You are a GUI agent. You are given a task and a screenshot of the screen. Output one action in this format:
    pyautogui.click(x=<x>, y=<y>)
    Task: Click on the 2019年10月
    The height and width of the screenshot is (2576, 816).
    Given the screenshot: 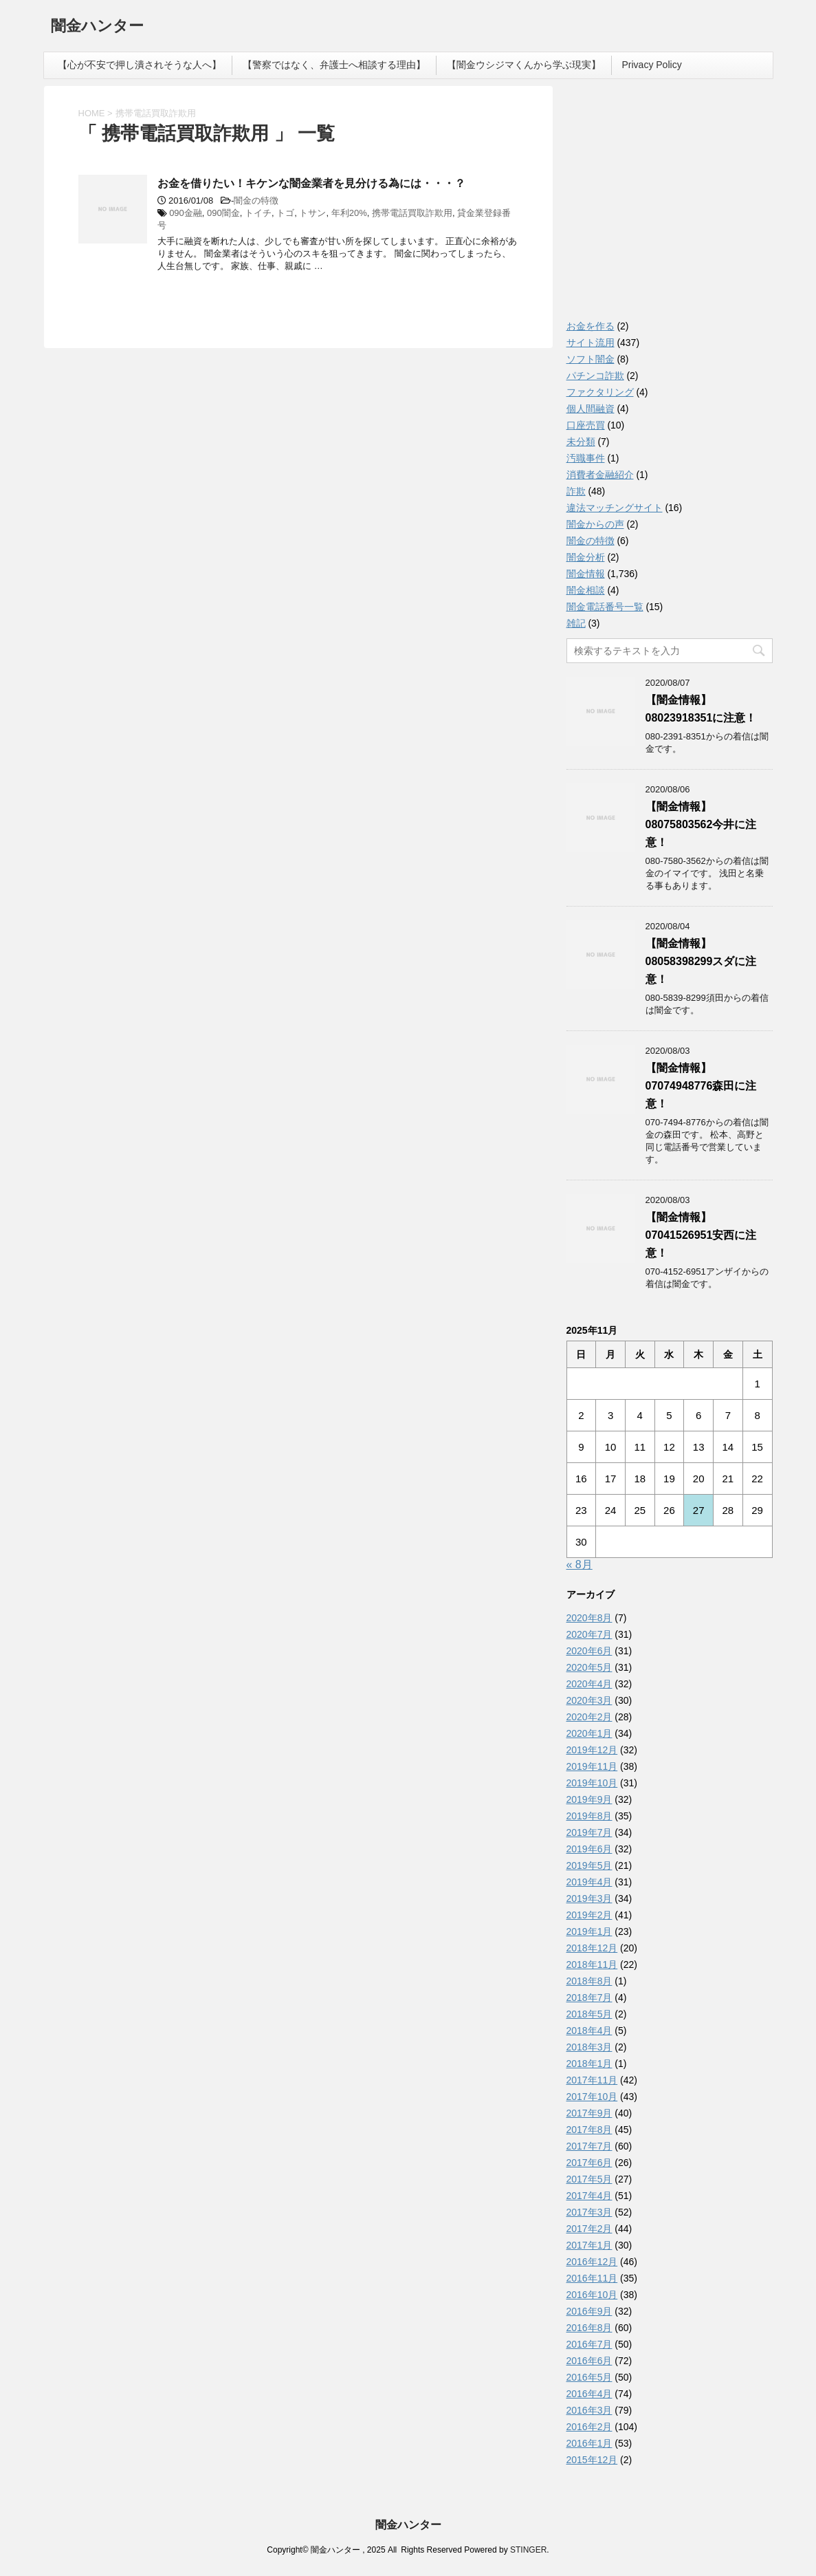 What is the action you would take?
    pyautogui.click(x=592, y=1782)
    